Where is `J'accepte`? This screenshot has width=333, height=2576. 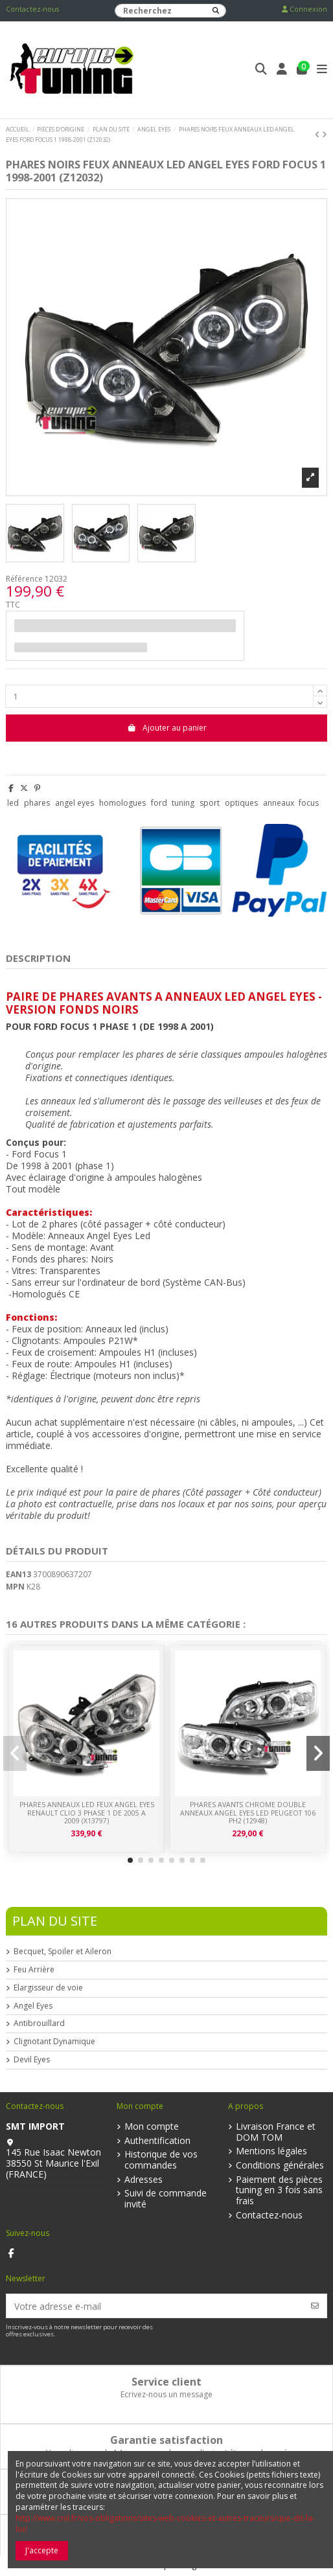
J'accepte is located at coordinates (41, 2550).